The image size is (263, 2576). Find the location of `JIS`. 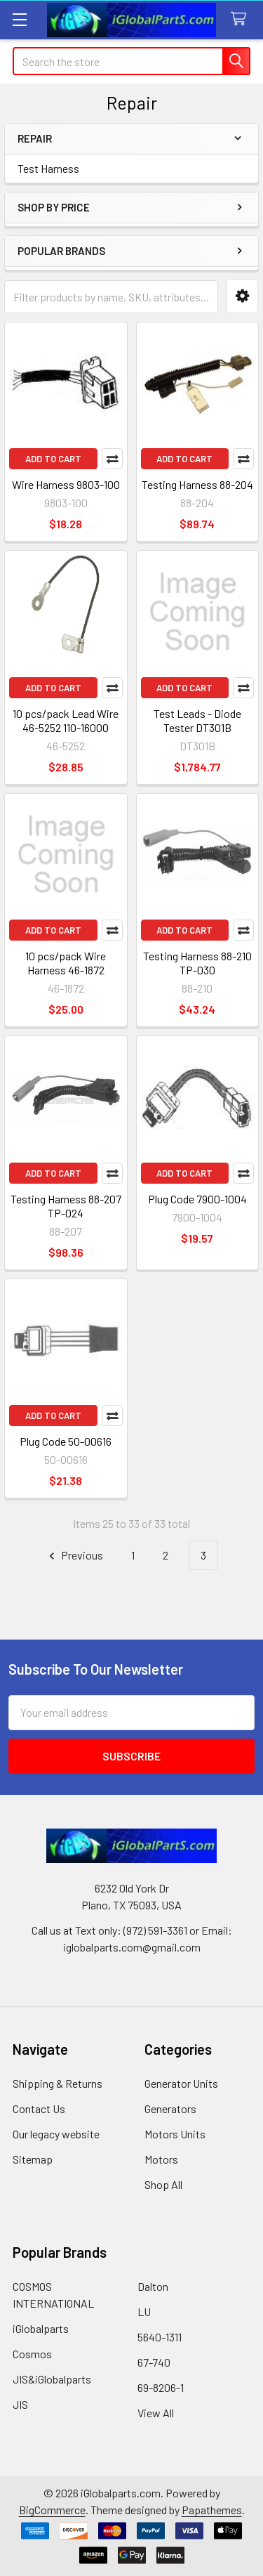

JIS is located at coordinates (20, 2404).